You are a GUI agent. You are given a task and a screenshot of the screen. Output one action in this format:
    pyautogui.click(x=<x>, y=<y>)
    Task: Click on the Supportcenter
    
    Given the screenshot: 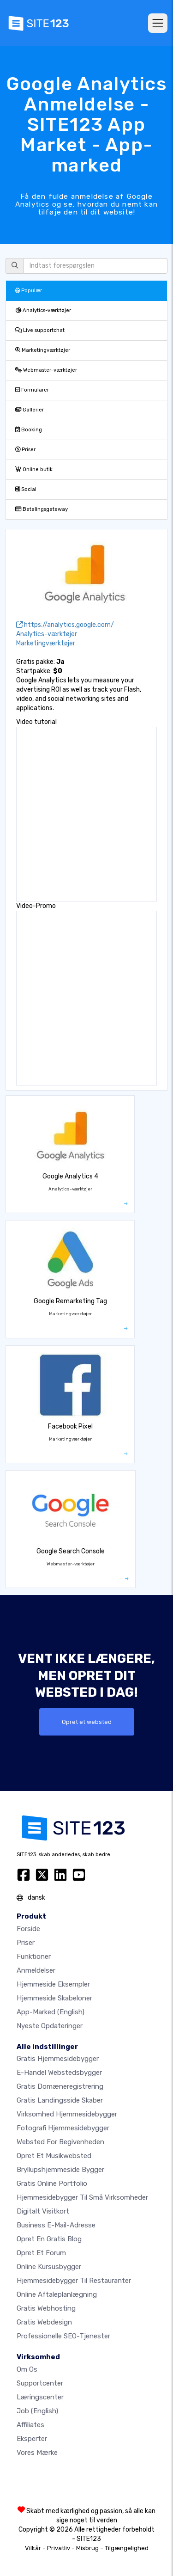 What is the action you would take?
    pyautogui.click(x=40, y=2383)
    